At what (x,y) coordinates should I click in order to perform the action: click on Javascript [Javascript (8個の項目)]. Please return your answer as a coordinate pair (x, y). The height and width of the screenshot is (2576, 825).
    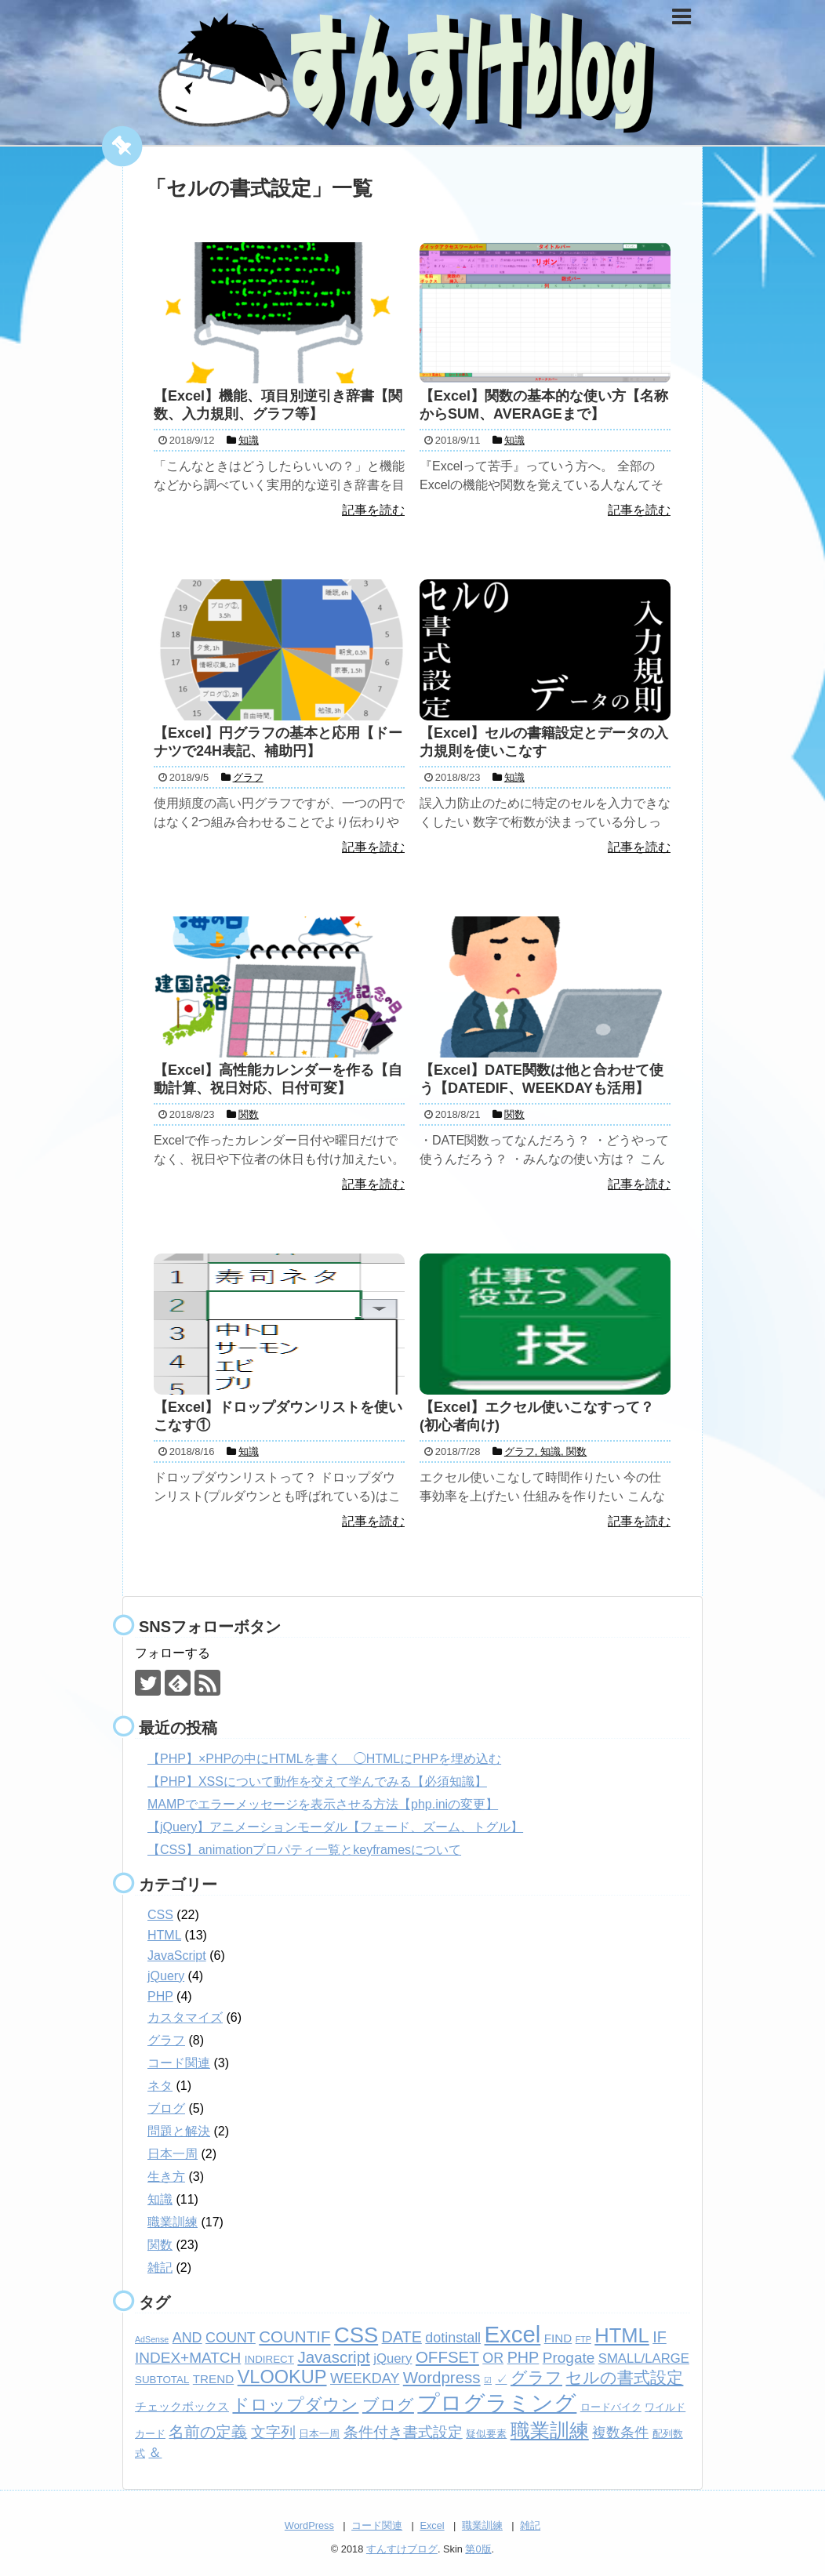
    Looking at the image, I should click on (333, 2357).